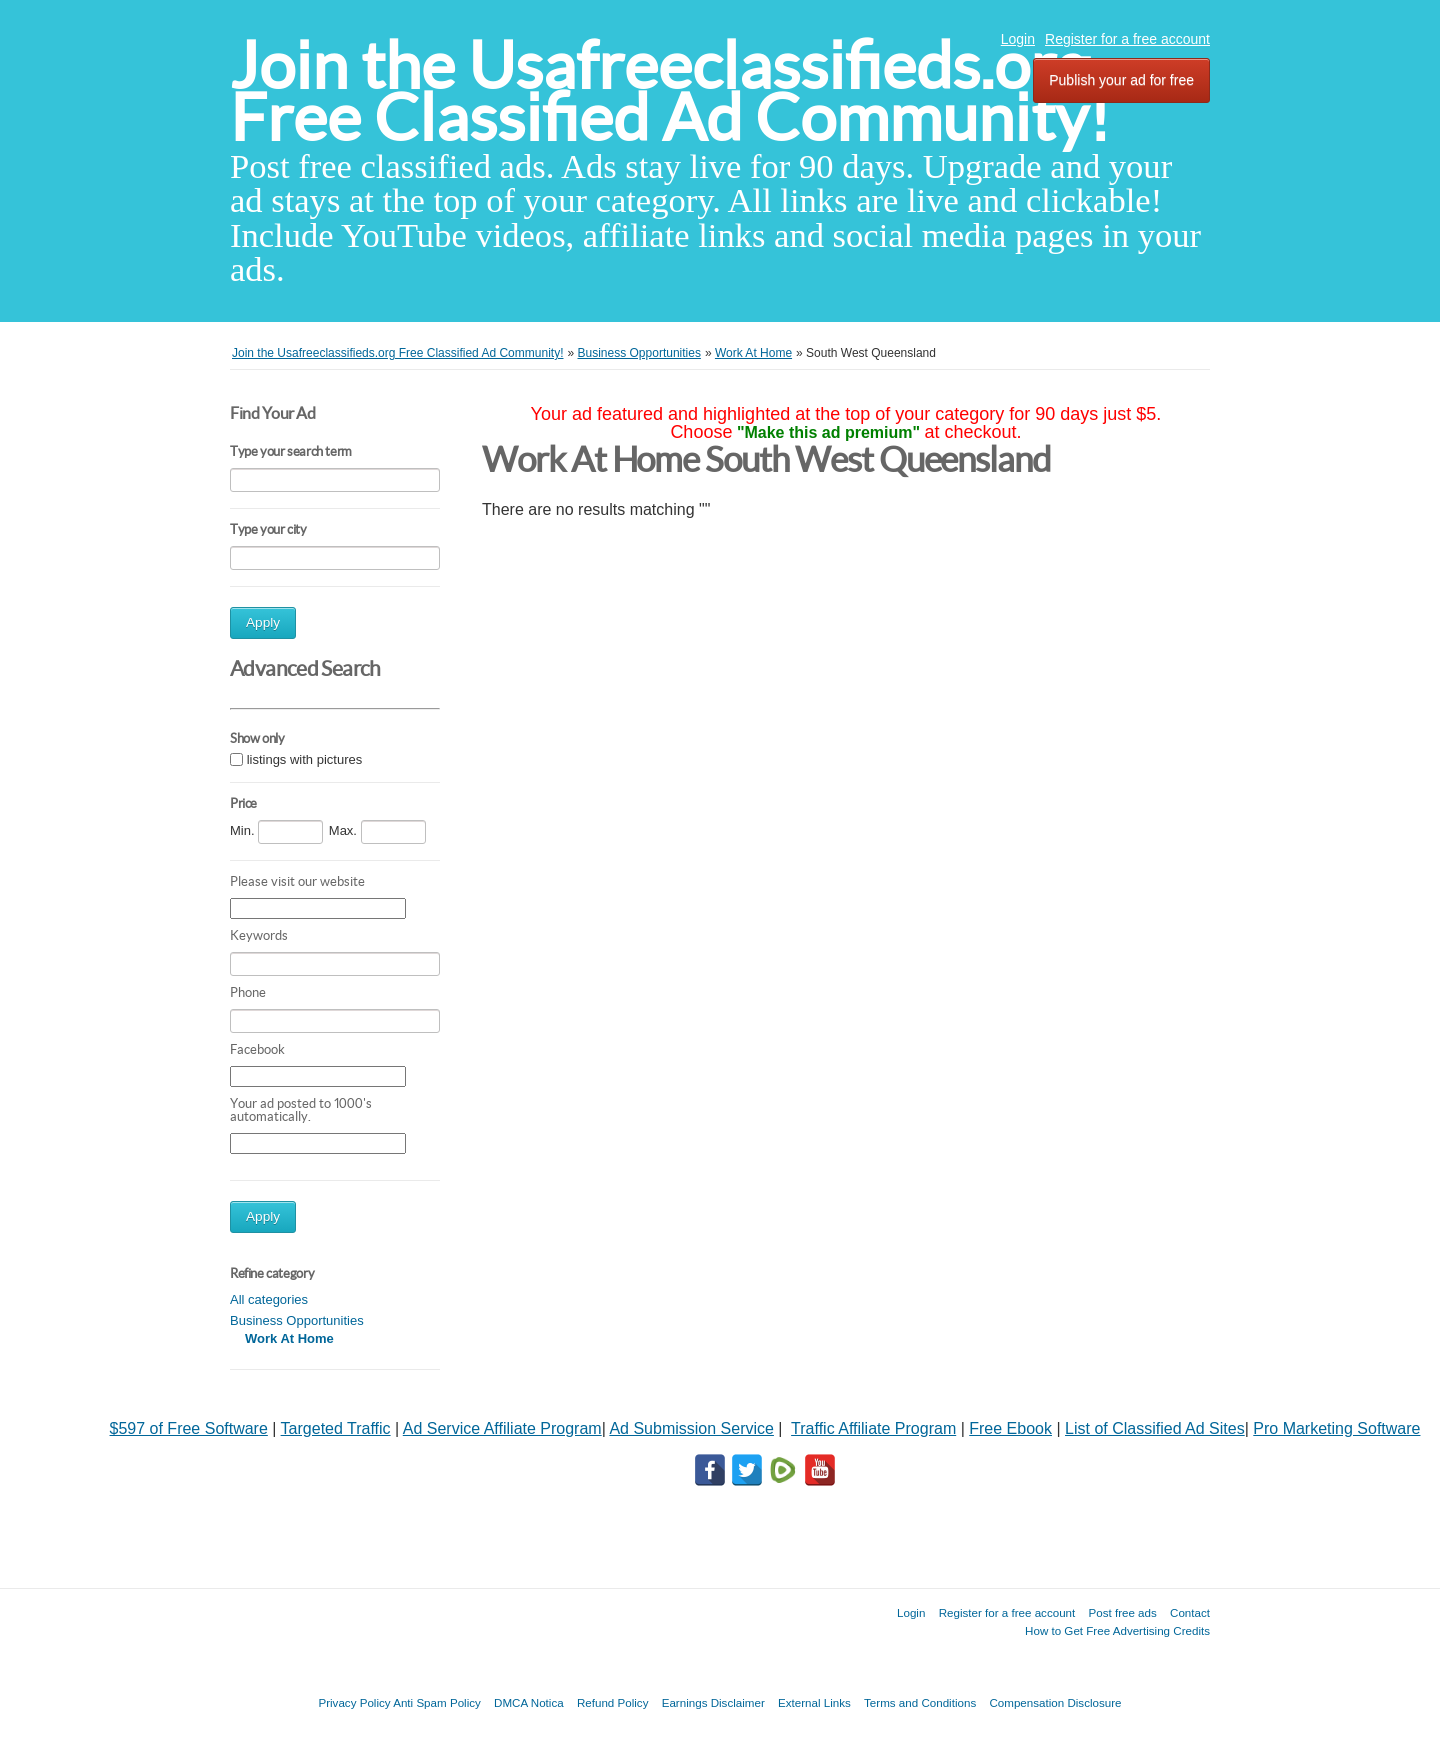 The height and width of the screenshot is (1742, 1440). What do you see at coordinates (1010, 1428) in the screenshot?
I see `Free Ebook` at bounding box center [1010, 1428].